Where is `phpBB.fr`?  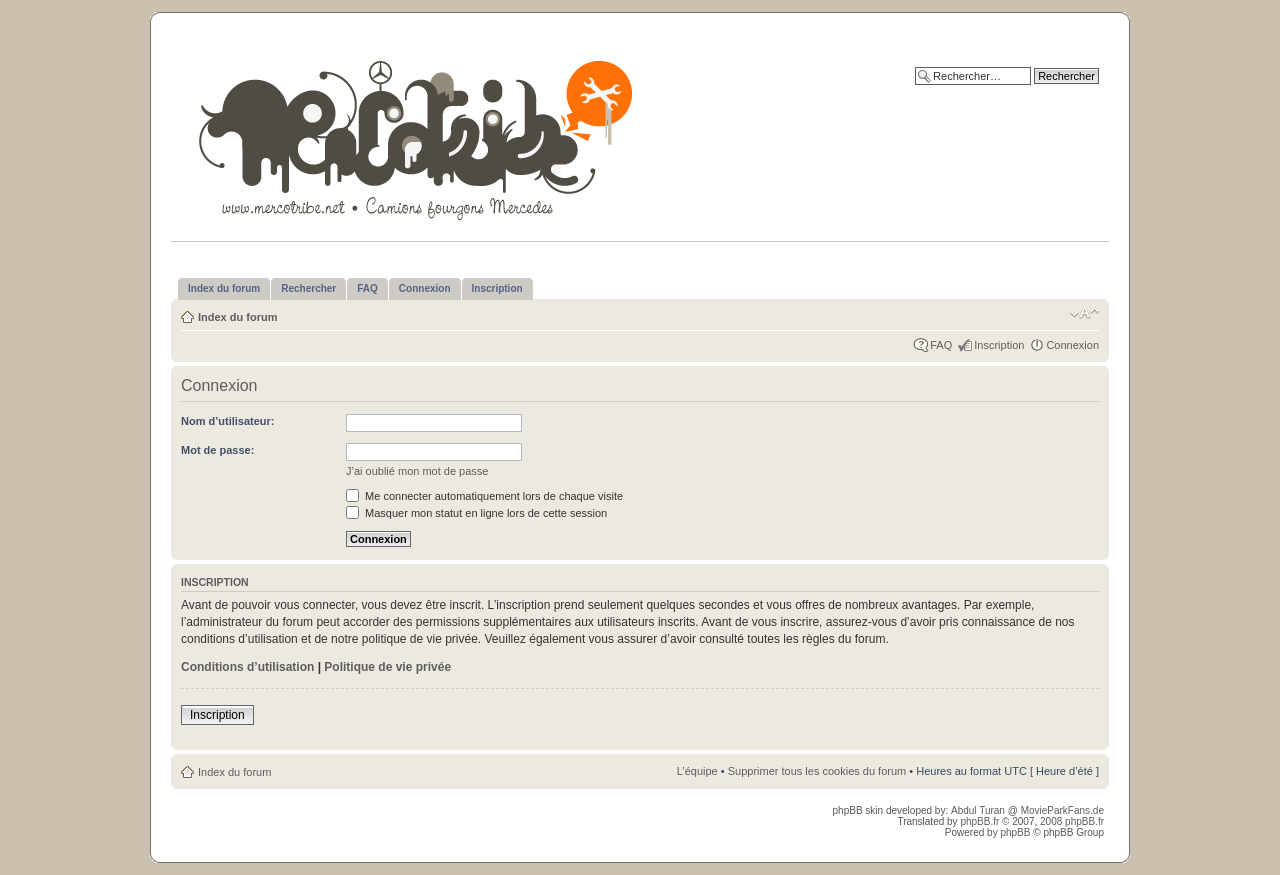
phpBB.fr is located at coordinates (979, 821).